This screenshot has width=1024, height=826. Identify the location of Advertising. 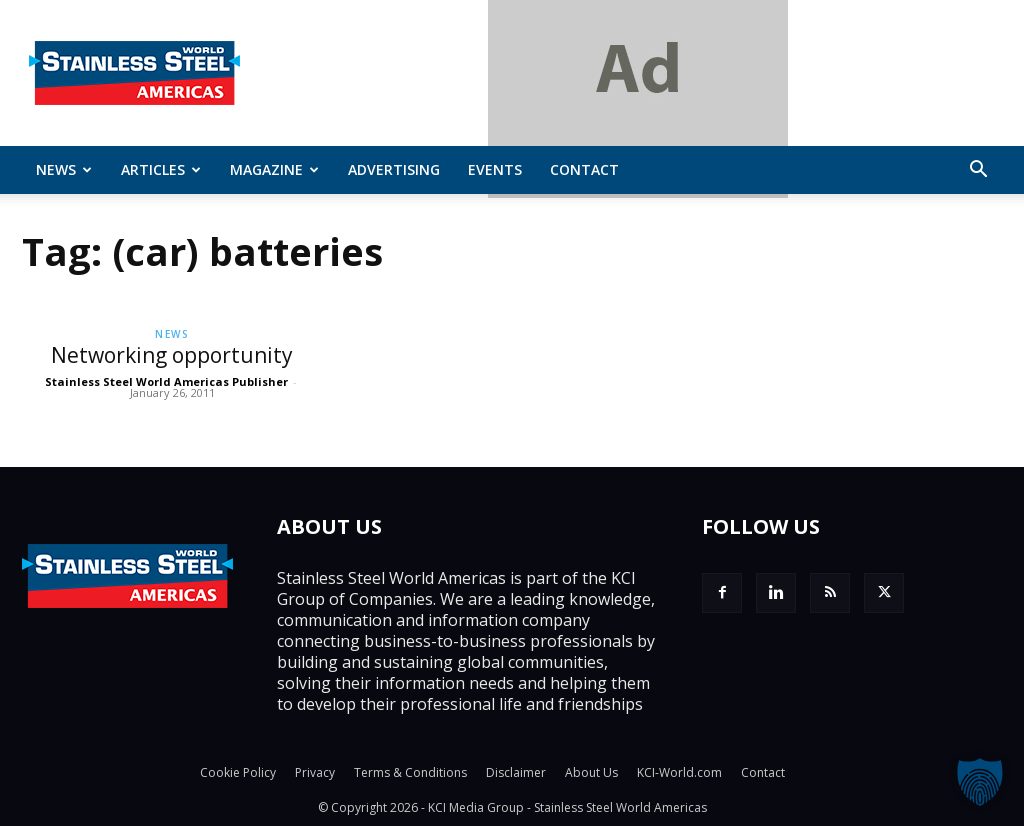
(394, 169).